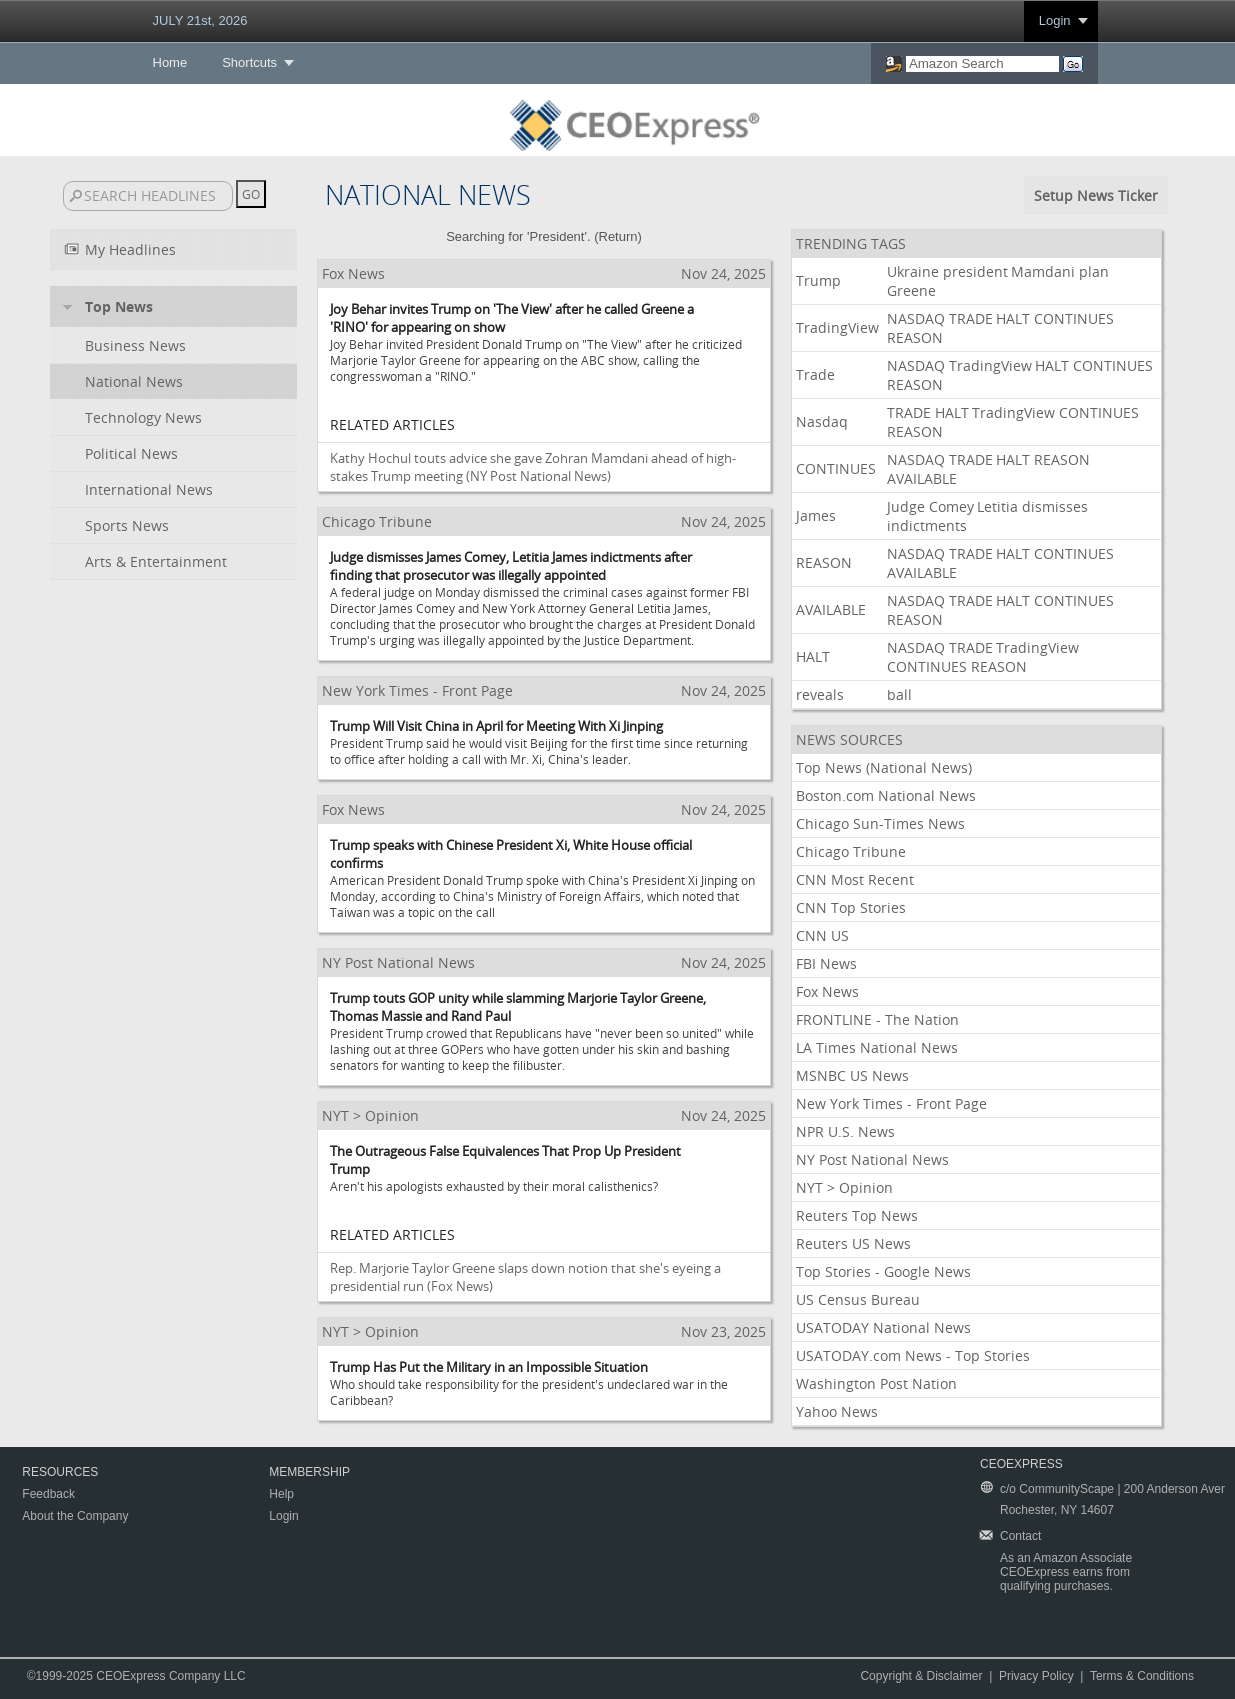  I want to click on Shortcuts, so click(249, 62).